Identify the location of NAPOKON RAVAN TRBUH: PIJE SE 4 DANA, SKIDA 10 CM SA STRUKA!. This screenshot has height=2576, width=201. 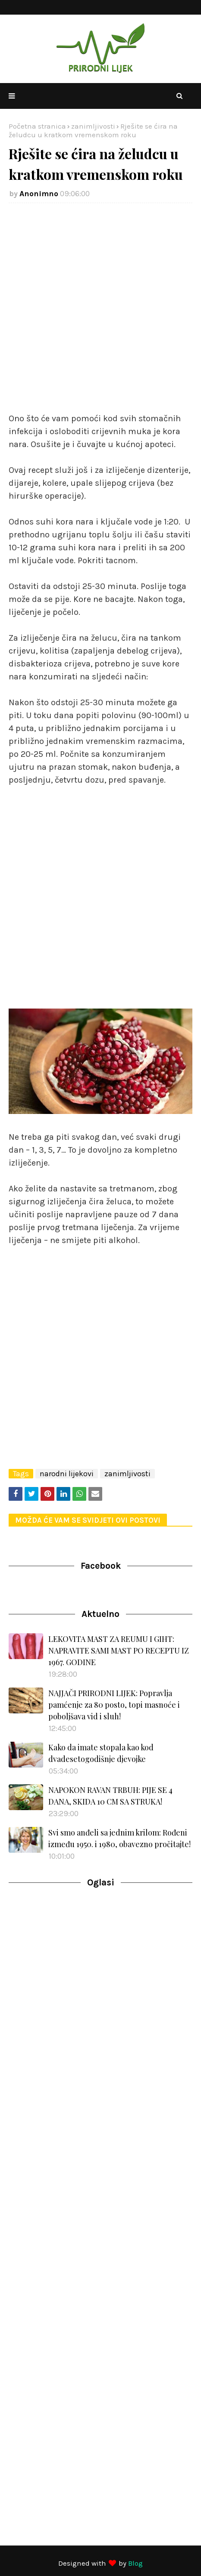
(110, 1796).